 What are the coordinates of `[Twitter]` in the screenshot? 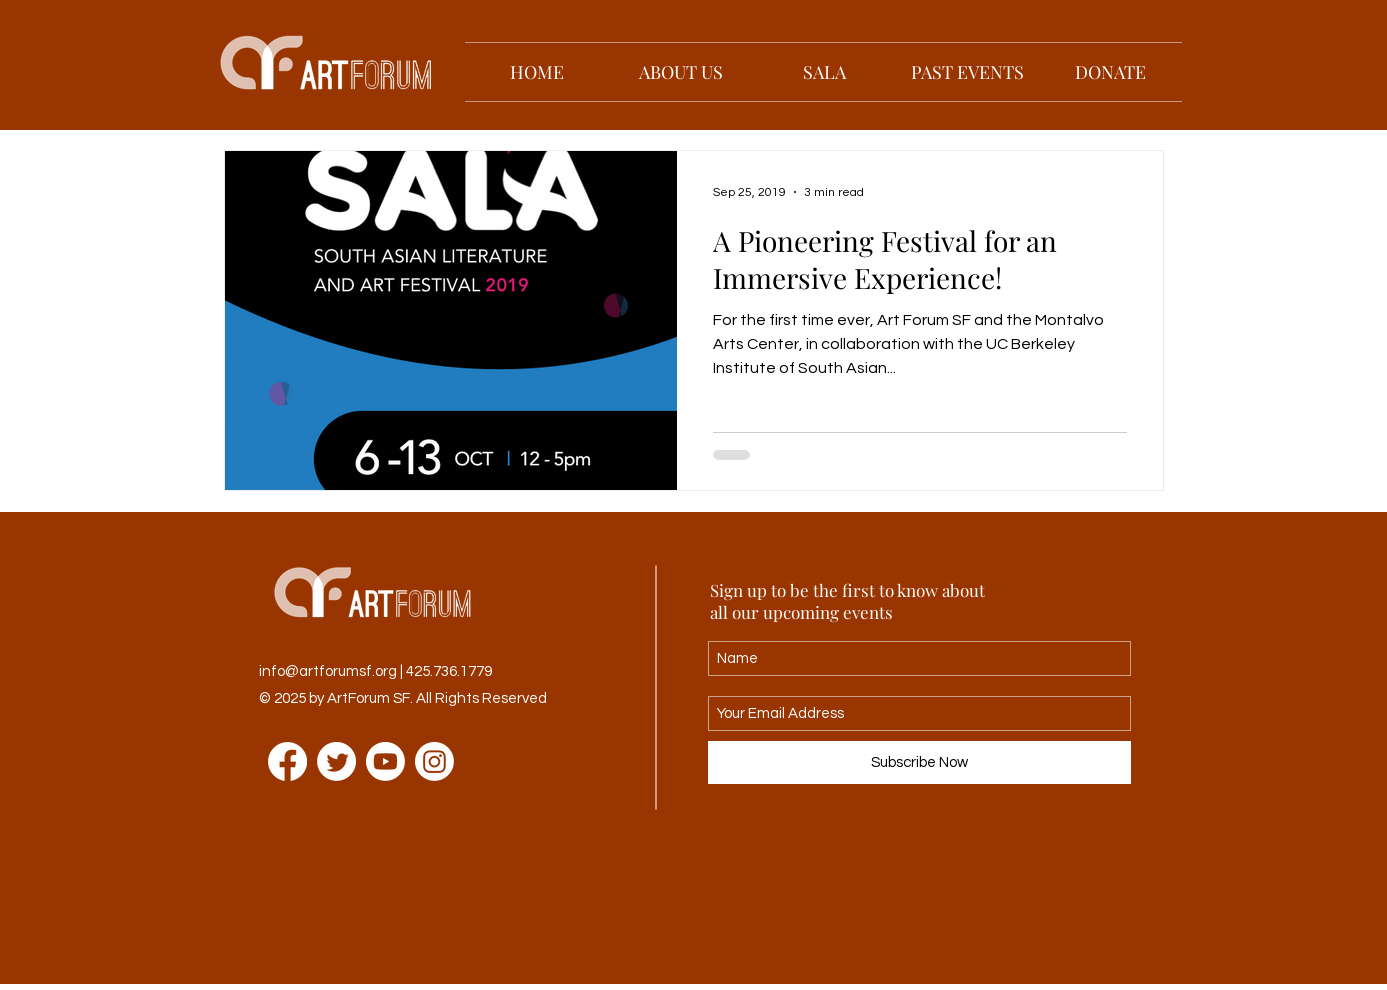 It's located at (336, 761).